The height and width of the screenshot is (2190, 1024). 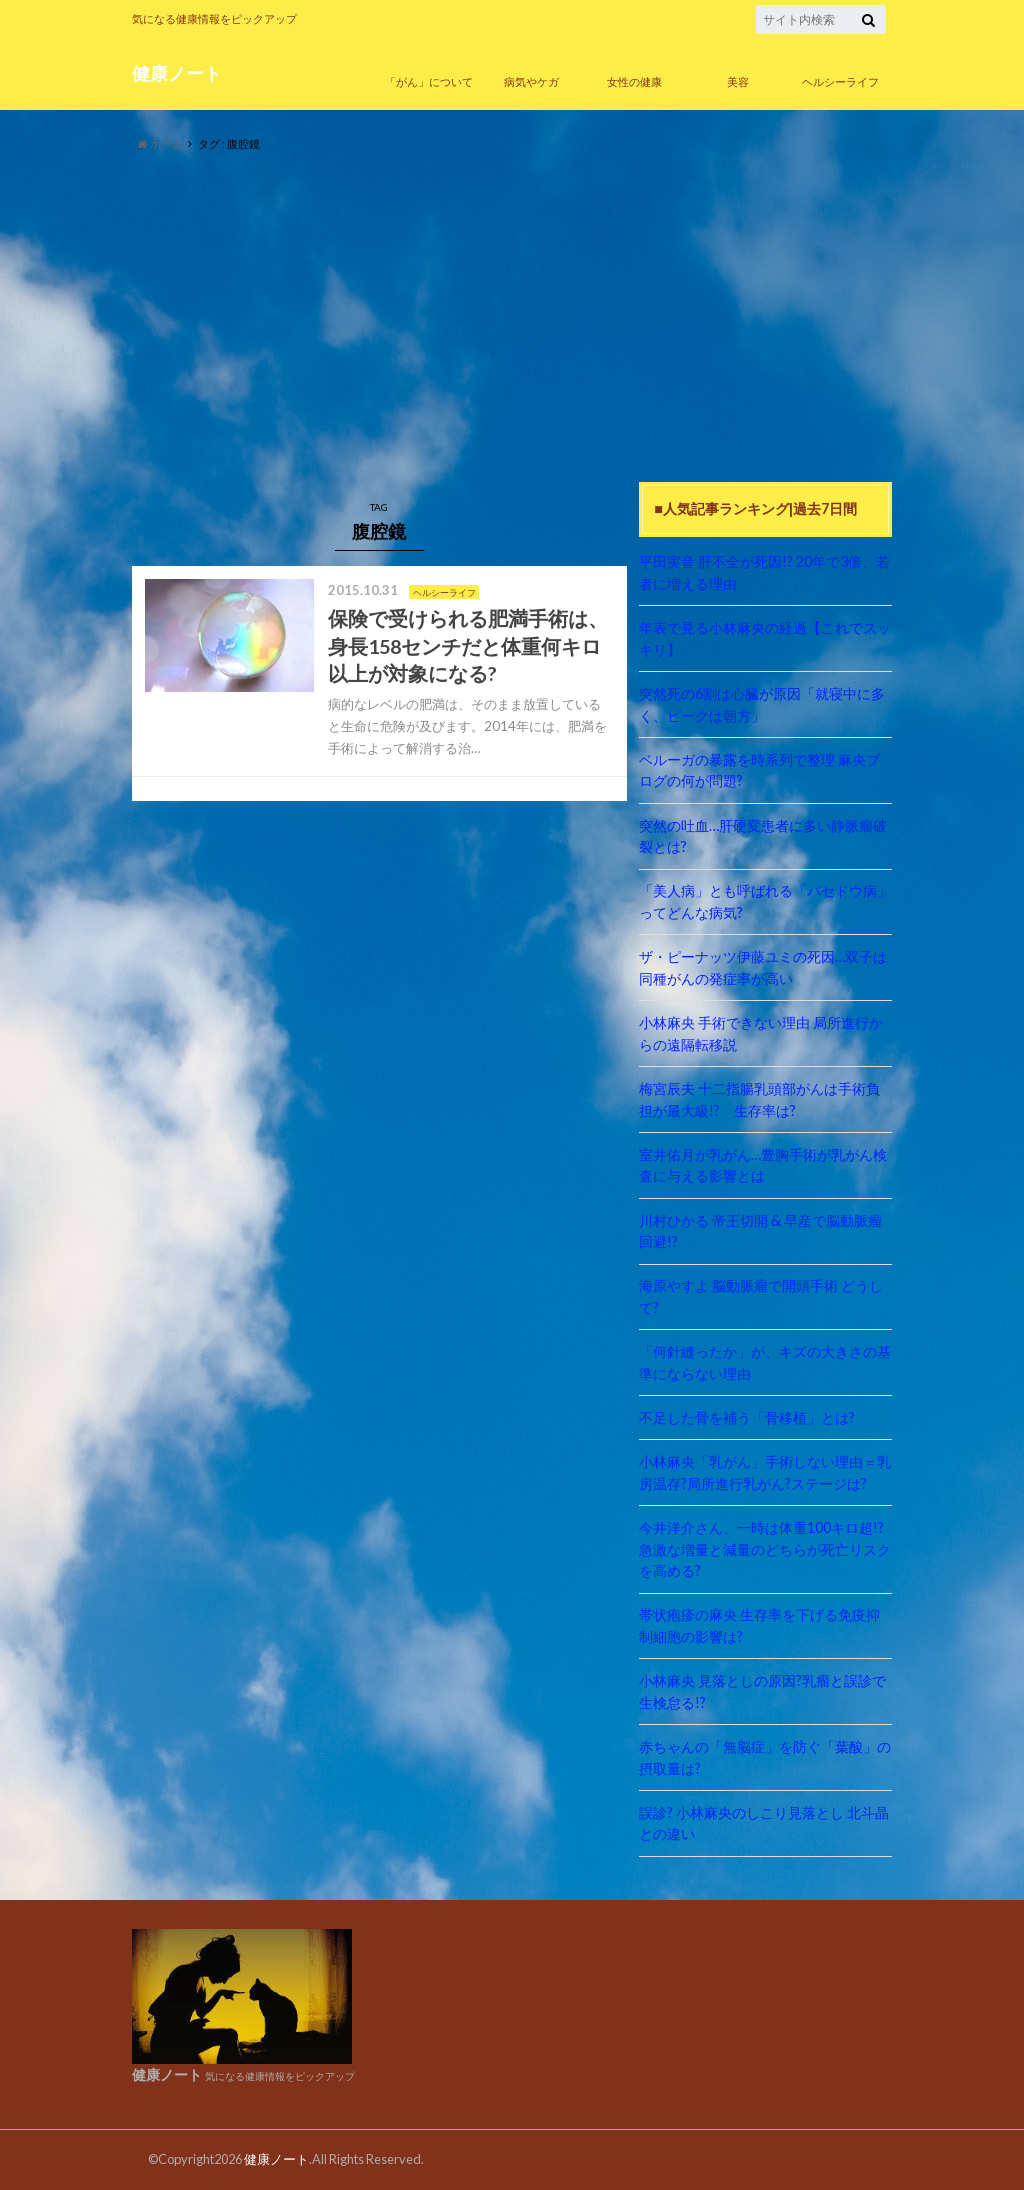 I want to click on [Advertisement], so click(x=512, y=318).